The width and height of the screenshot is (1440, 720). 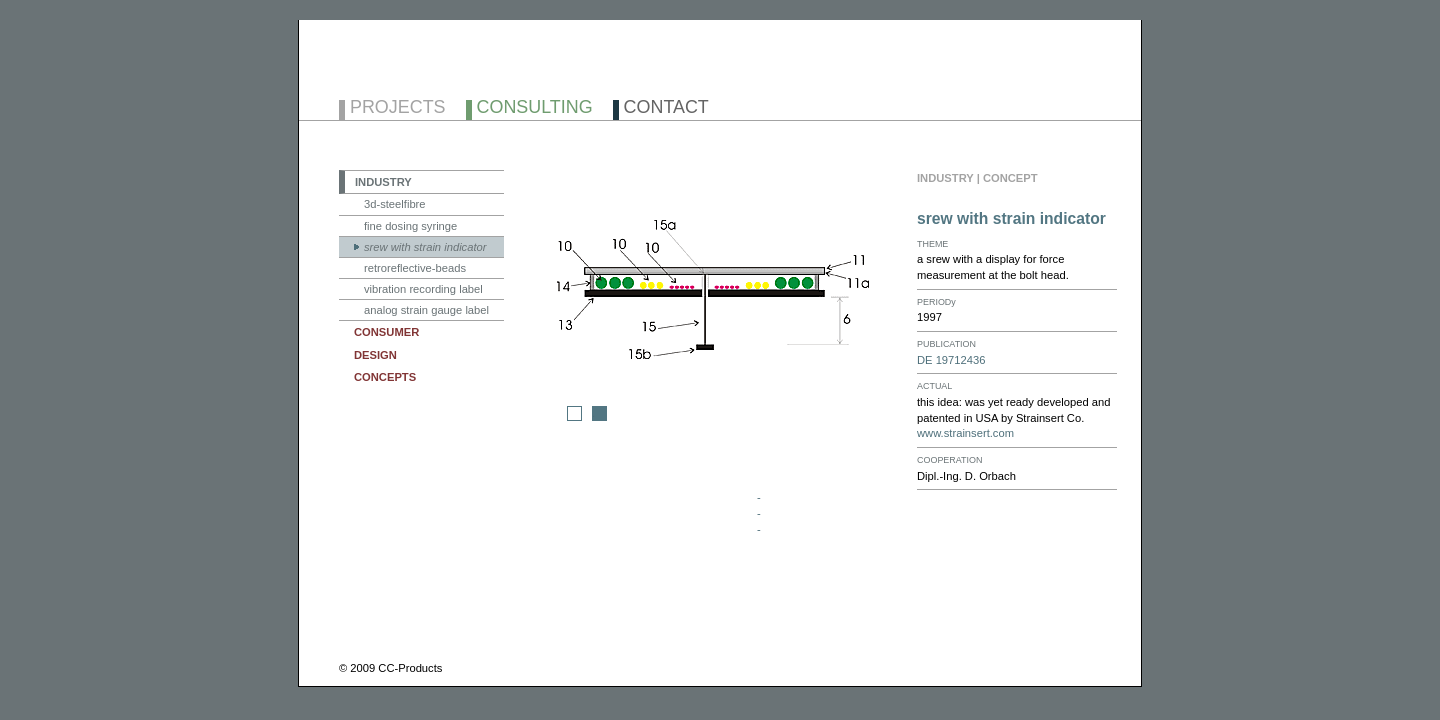 What do you see at coordinates (375, 355) in the screenshot?
I see `DESIGN` at bounding box center [375, 355].